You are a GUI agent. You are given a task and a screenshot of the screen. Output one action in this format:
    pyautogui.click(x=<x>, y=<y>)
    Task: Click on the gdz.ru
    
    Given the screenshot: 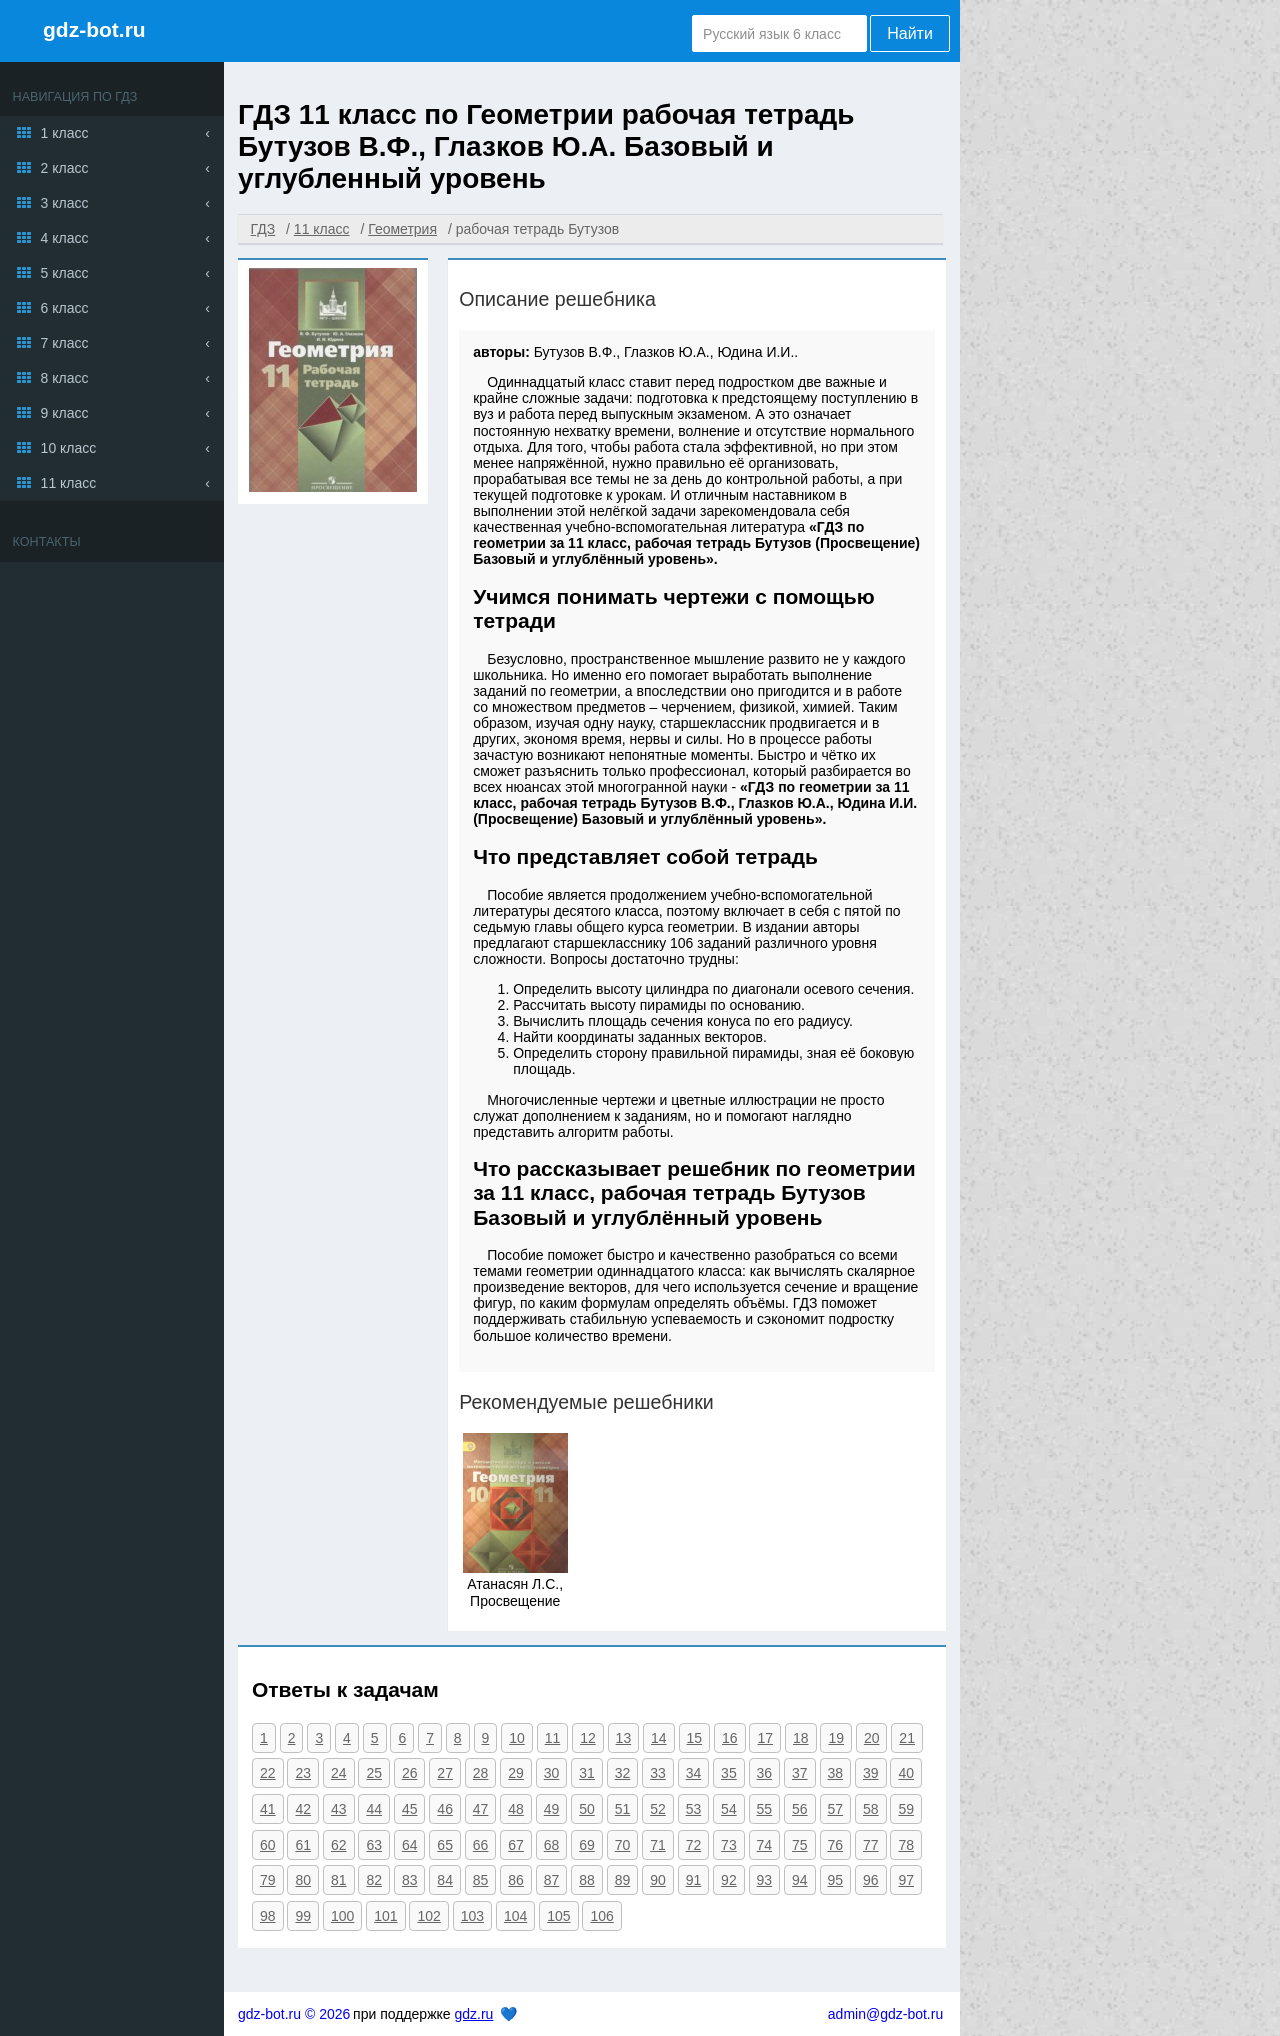 What is the action you would take?
    pyautogui.click(x=473, y=2014)
    